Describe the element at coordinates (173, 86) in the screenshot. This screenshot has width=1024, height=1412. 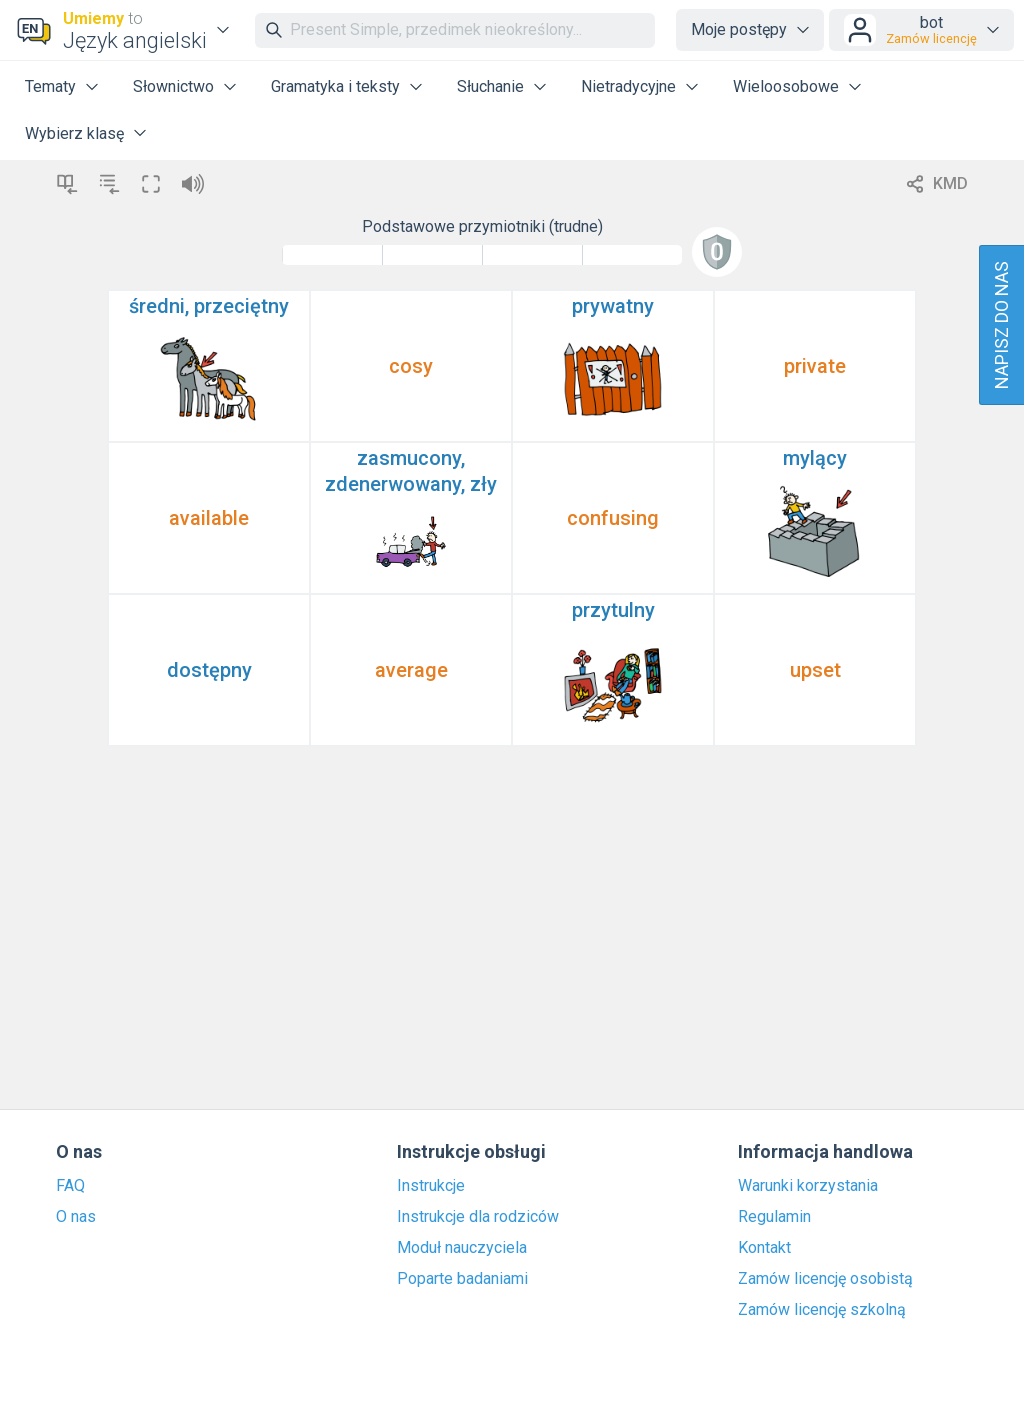
I see `Słownictwo` at that location.